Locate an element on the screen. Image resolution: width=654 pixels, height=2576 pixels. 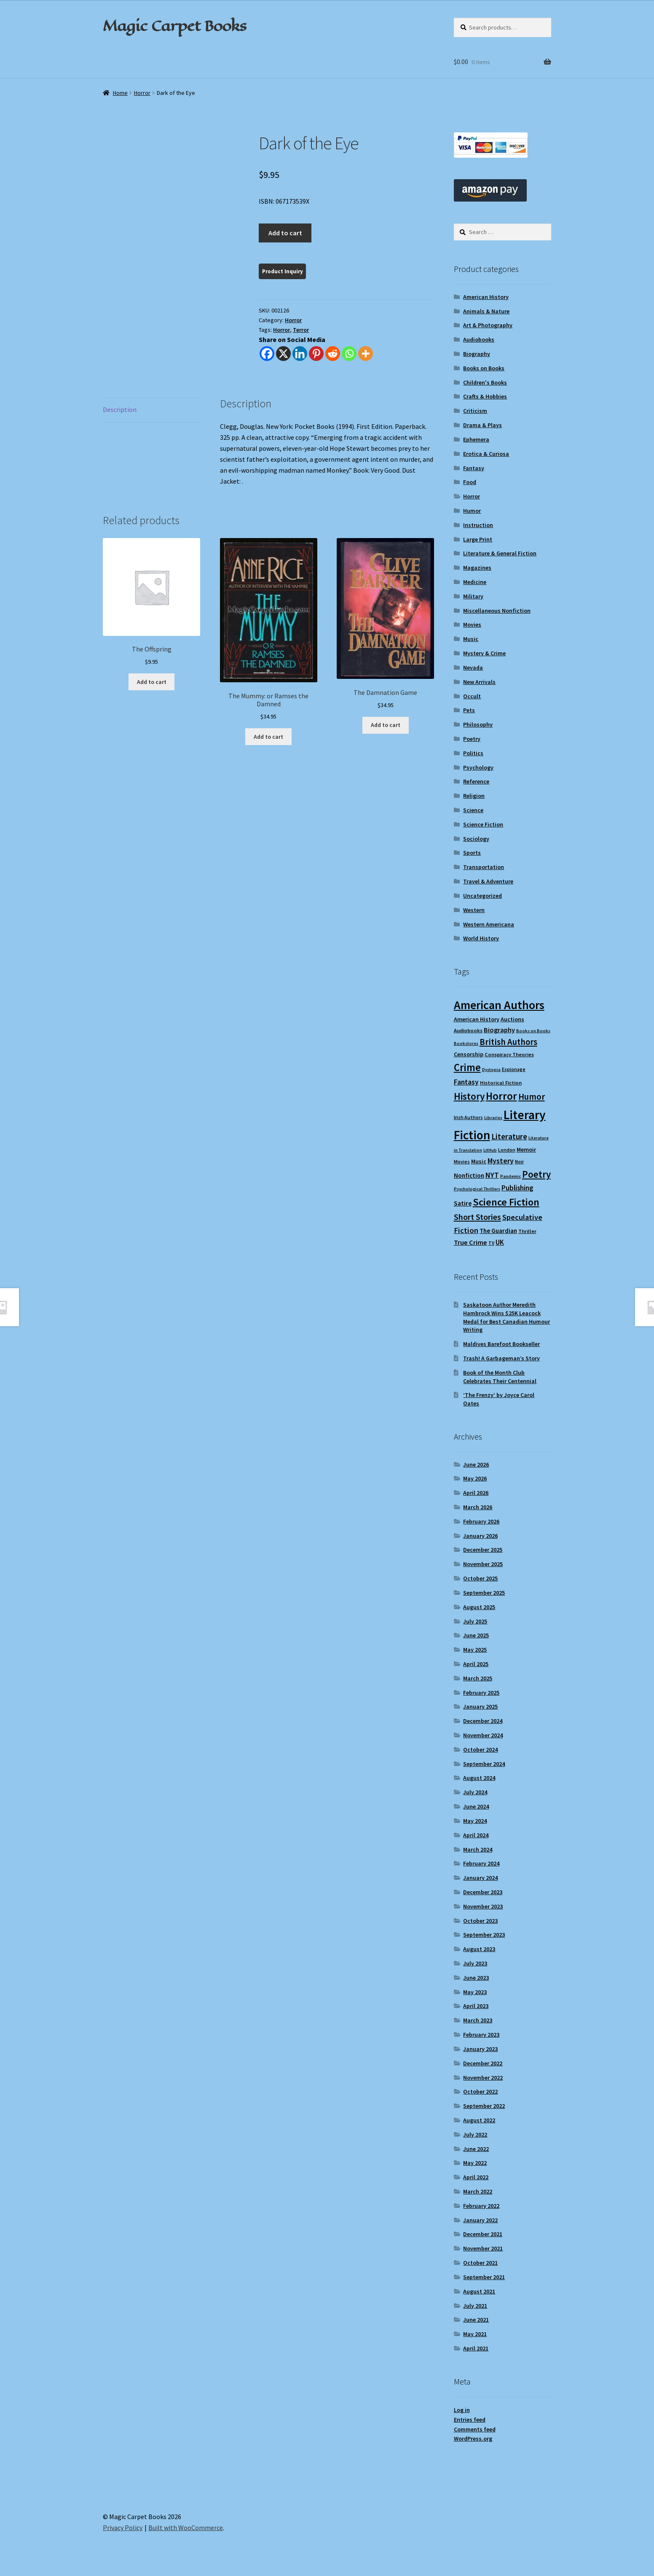
Occult is located at coordinates (472, 696).